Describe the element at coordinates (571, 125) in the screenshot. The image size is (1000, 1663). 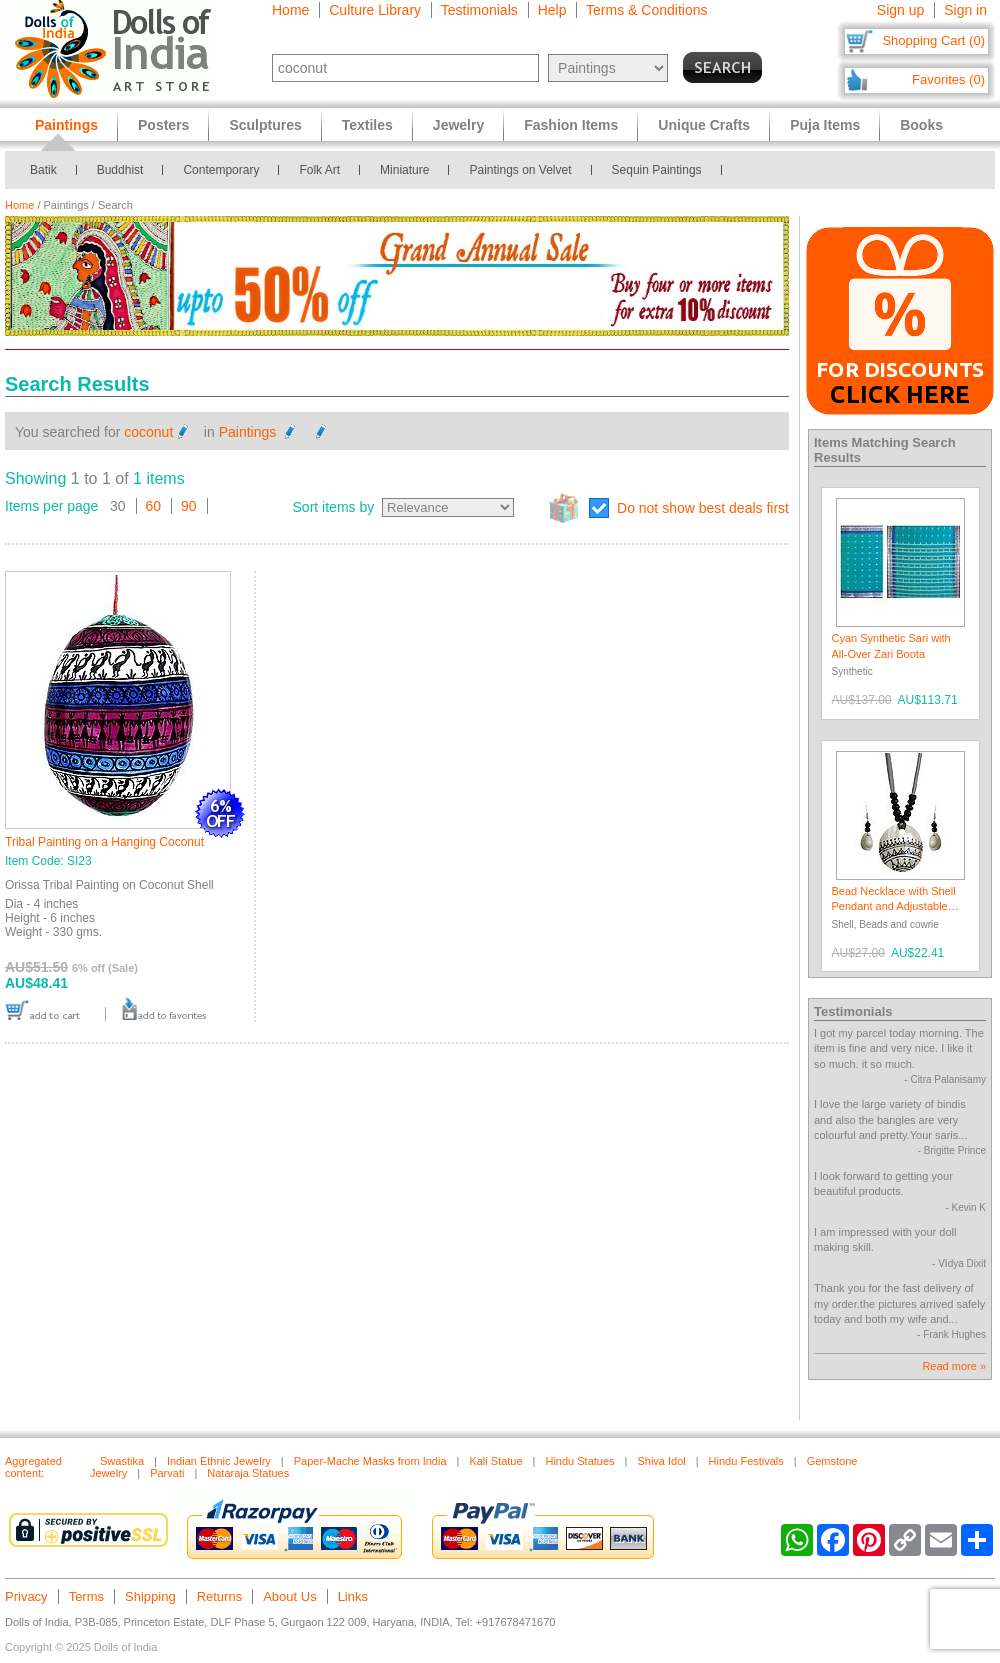
I see `Fashion Items` at that location.